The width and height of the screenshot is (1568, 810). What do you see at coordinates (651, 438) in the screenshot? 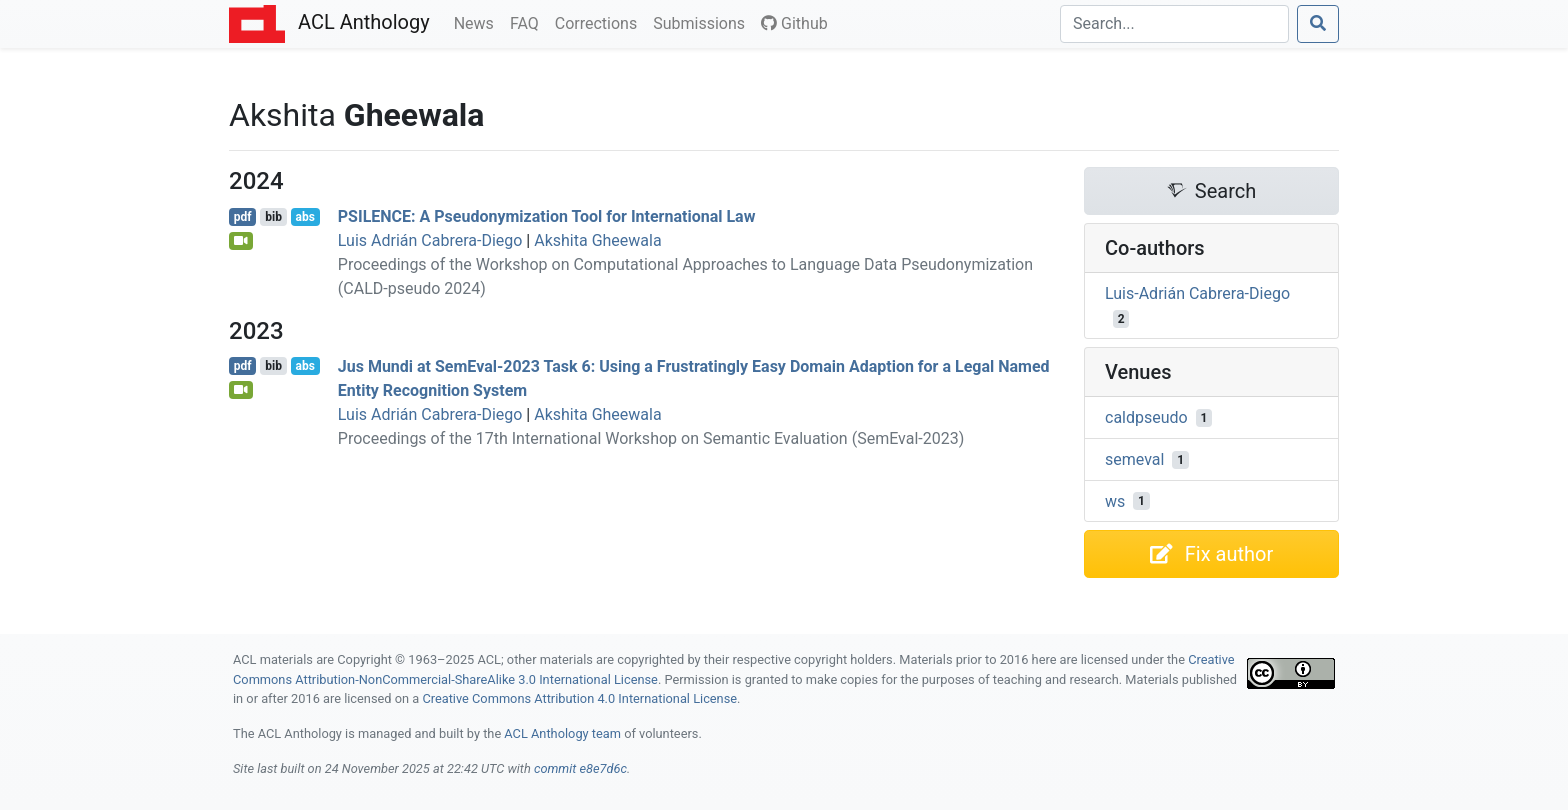
I see `Proceedings of the 17th International Workshop on Semantic Evaluation (SemEval-2023)` at bounding box center [651, 438].